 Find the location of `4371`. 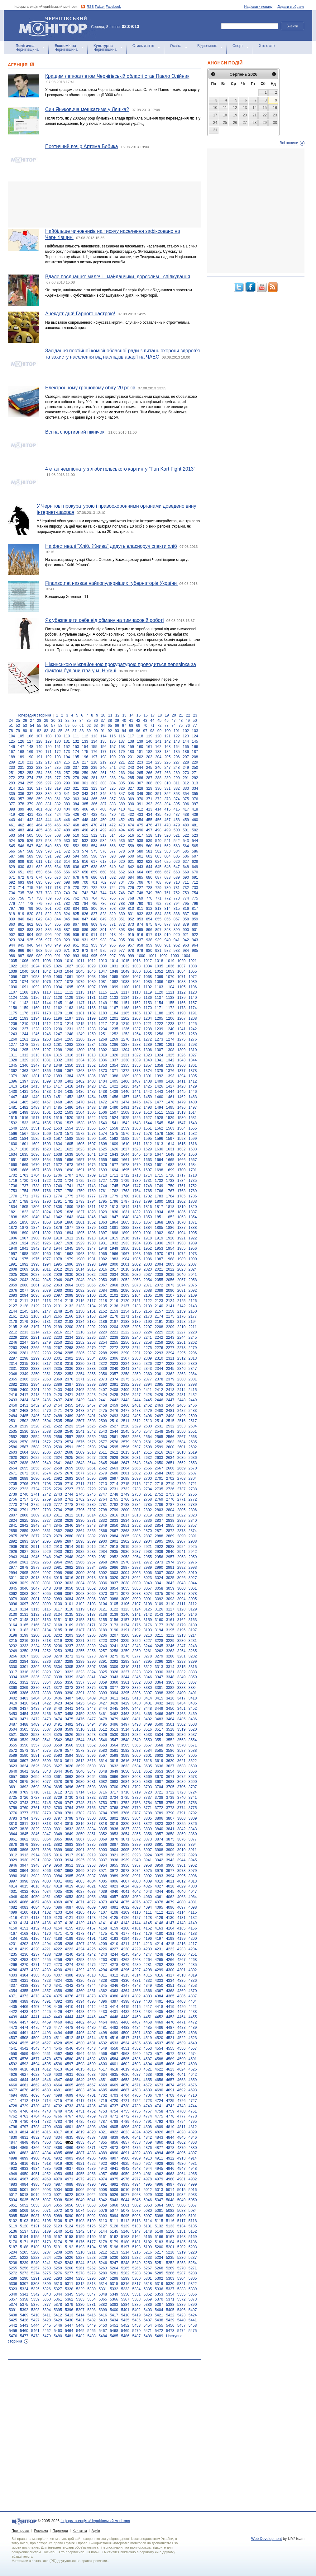

4371 is located at coordinates (13, 1996).